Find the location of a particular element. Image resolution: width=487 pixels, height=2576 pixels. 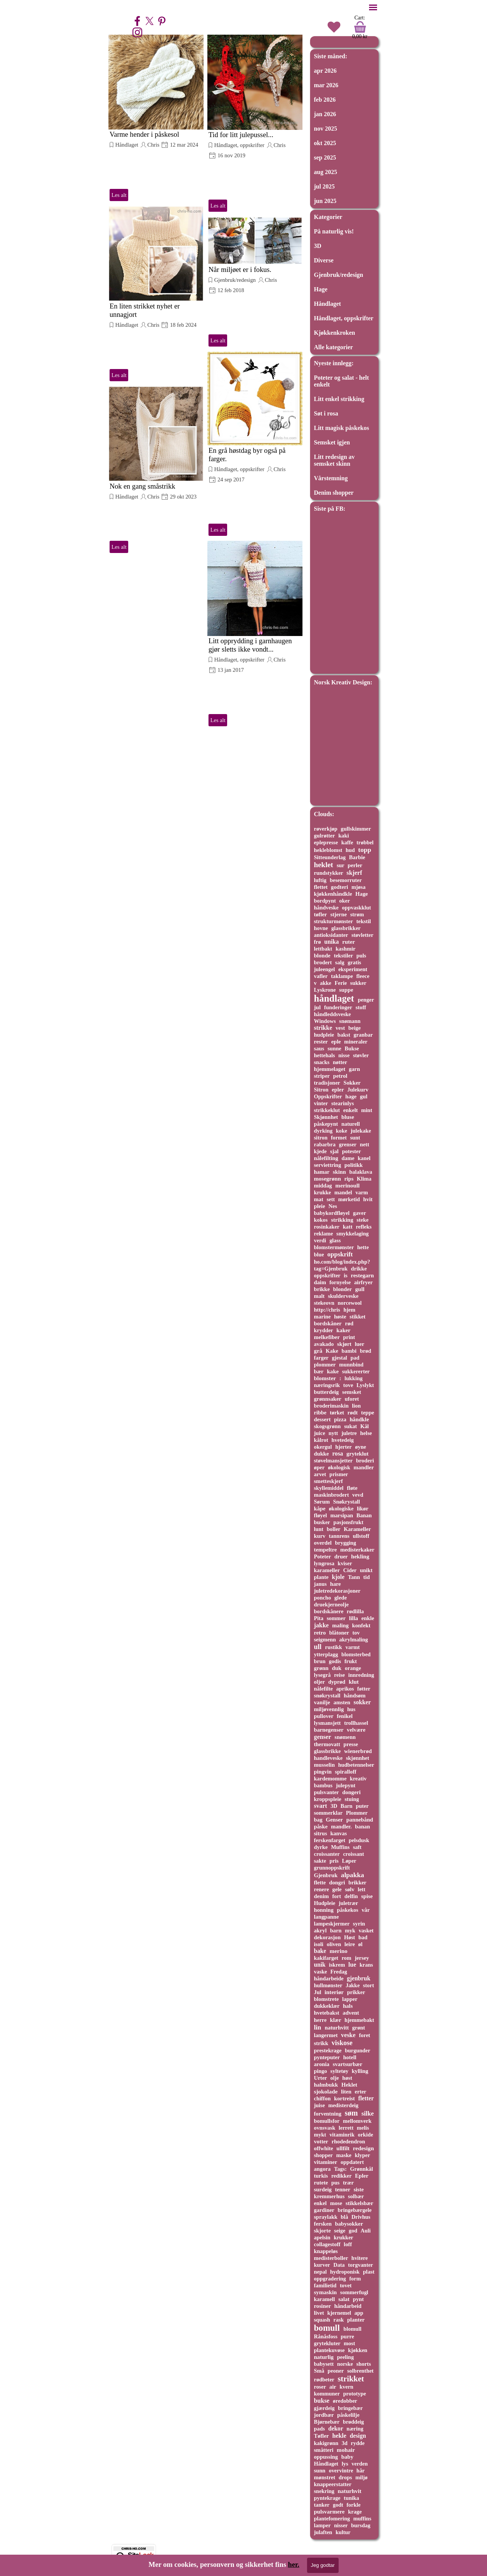

håndveske is located at coordinates (326, 907).